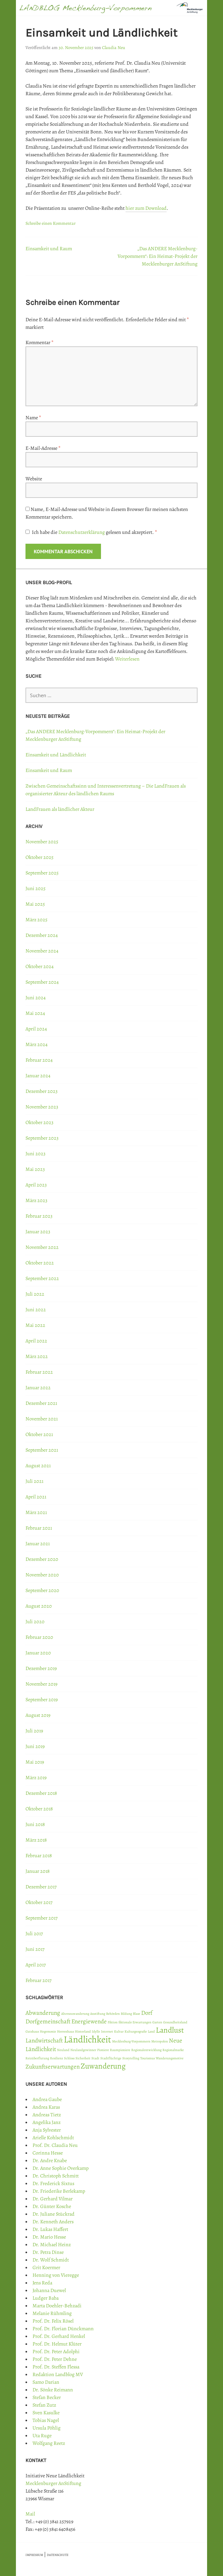 This screenshot has height=2576, width=223. Describe the element at coordinates (113, 48) in the screenshot. I see `Claudia Neu` at that location.